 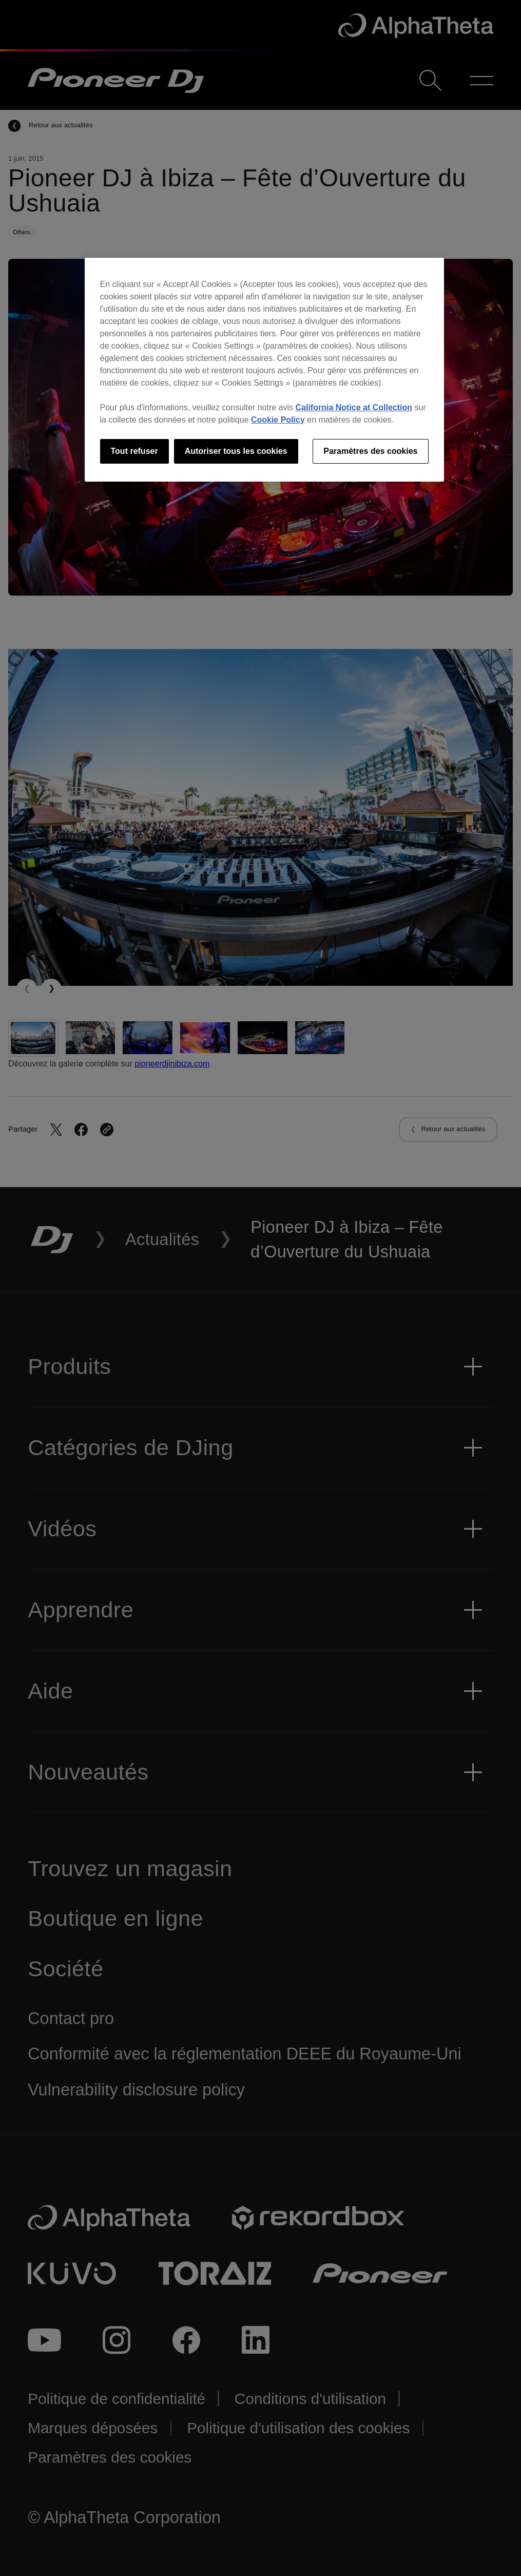 What do you see at coordinates (278, 419) in the screenshot?
I see `Cookie Policy` at bounding box center [278, 419].